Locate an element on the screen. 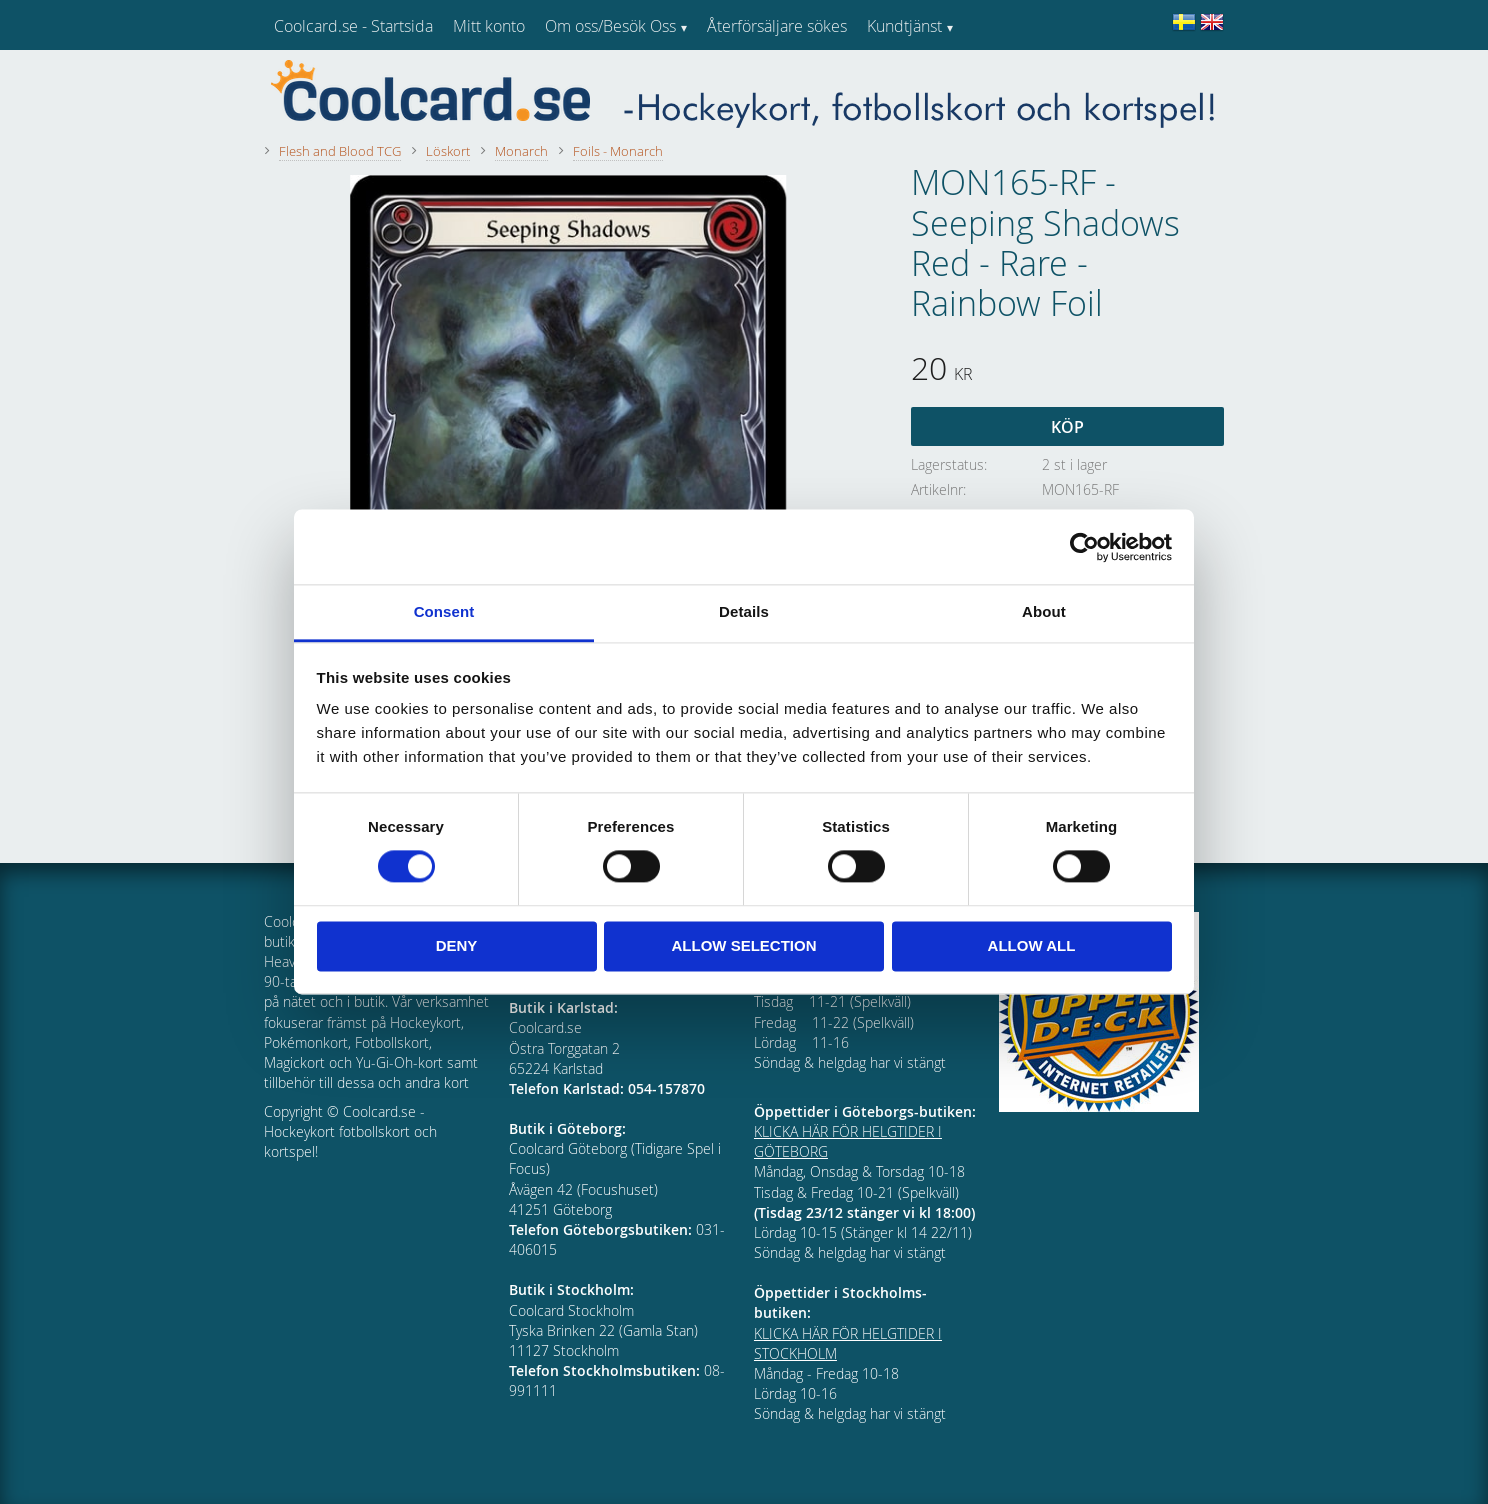 This screenshot has height=1504, width=1488. [Cookiebot by Usercentrics - opens in a new window] is located at coordinates (1084, 547).